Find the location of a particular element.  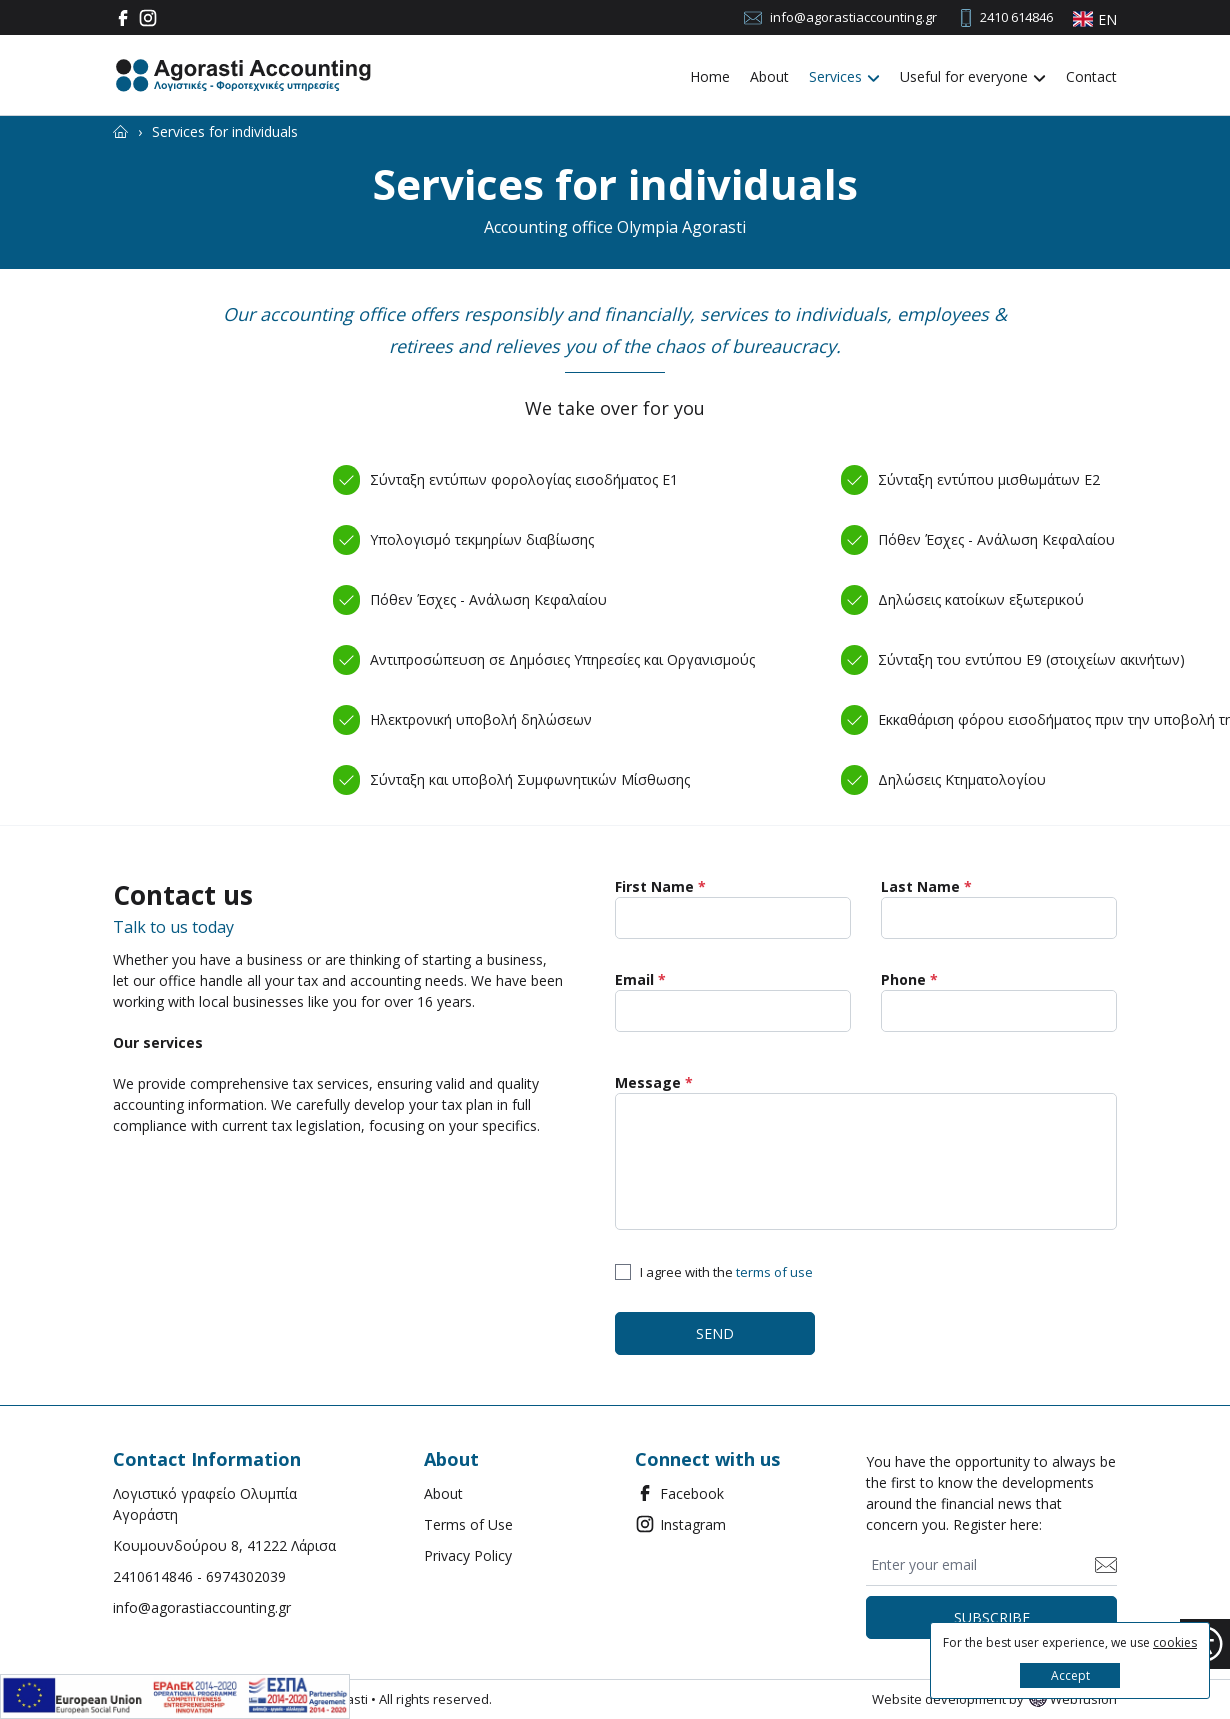

Website development by Webfusion is located at coordinates (994, 1699).